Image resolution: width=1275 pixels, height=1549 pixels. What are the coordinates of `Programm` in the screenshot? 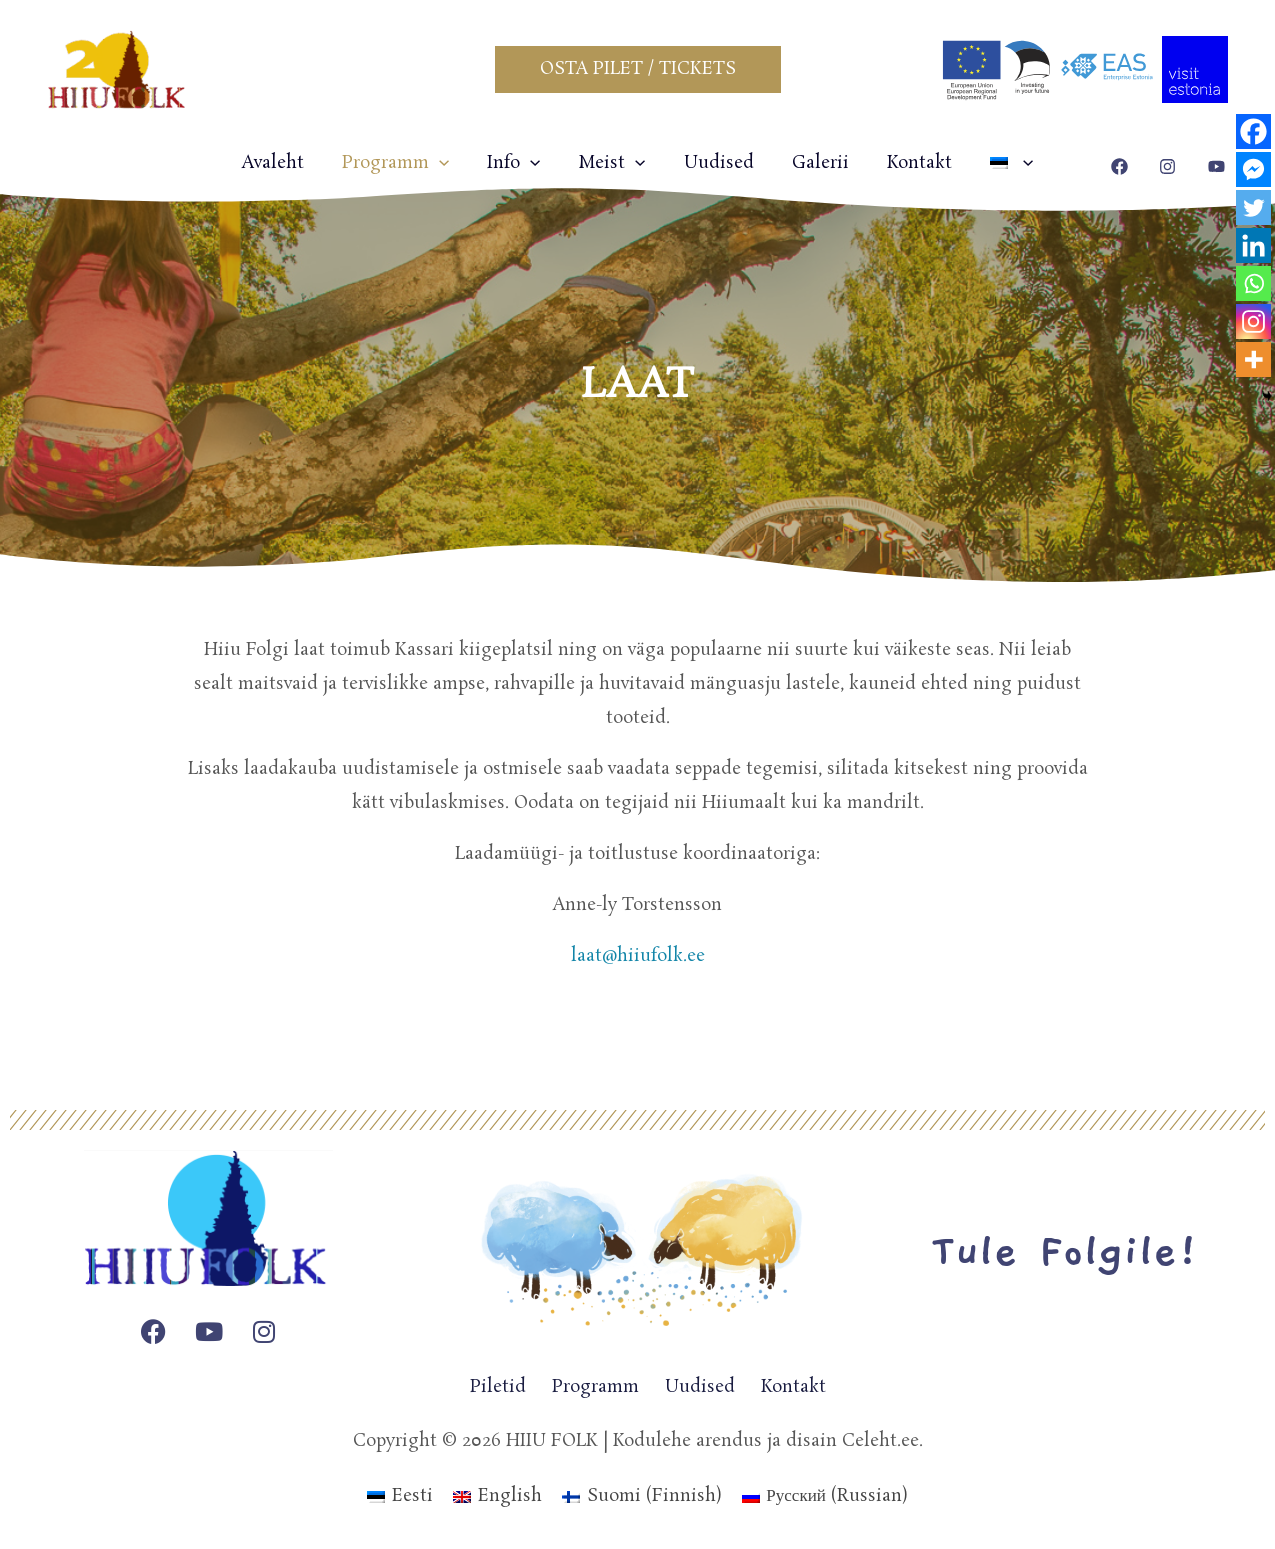 It's located at (405, 163).